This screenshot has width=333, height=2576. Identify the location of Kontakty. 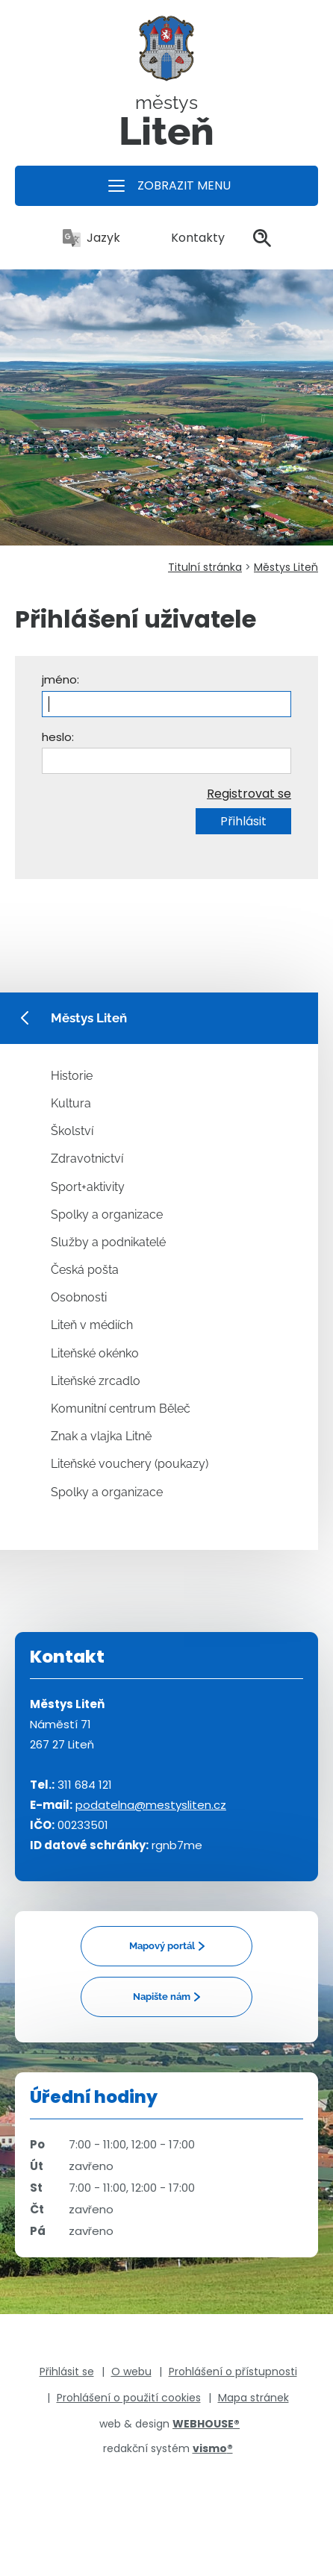
(187, 237).